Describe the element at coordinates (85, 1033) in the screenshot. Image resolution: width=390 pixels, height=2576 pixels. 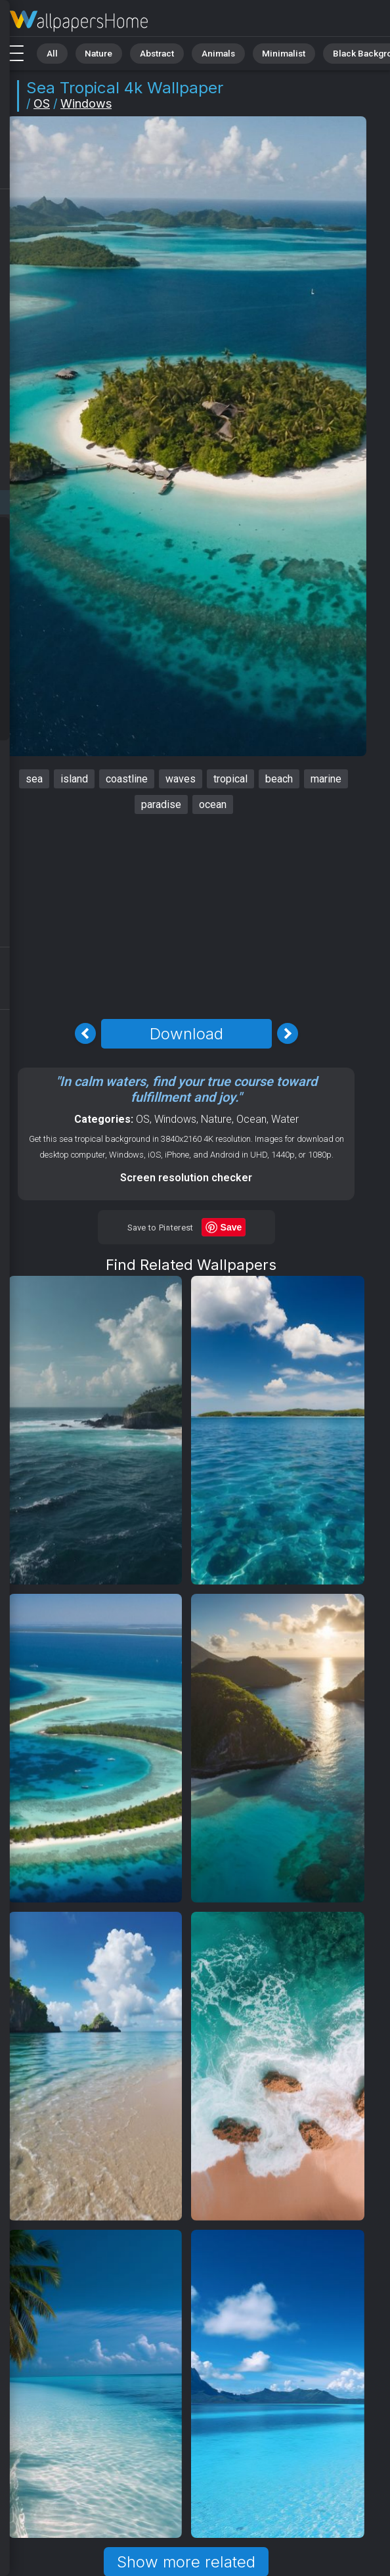
I see `[Previous Image]` at that location.